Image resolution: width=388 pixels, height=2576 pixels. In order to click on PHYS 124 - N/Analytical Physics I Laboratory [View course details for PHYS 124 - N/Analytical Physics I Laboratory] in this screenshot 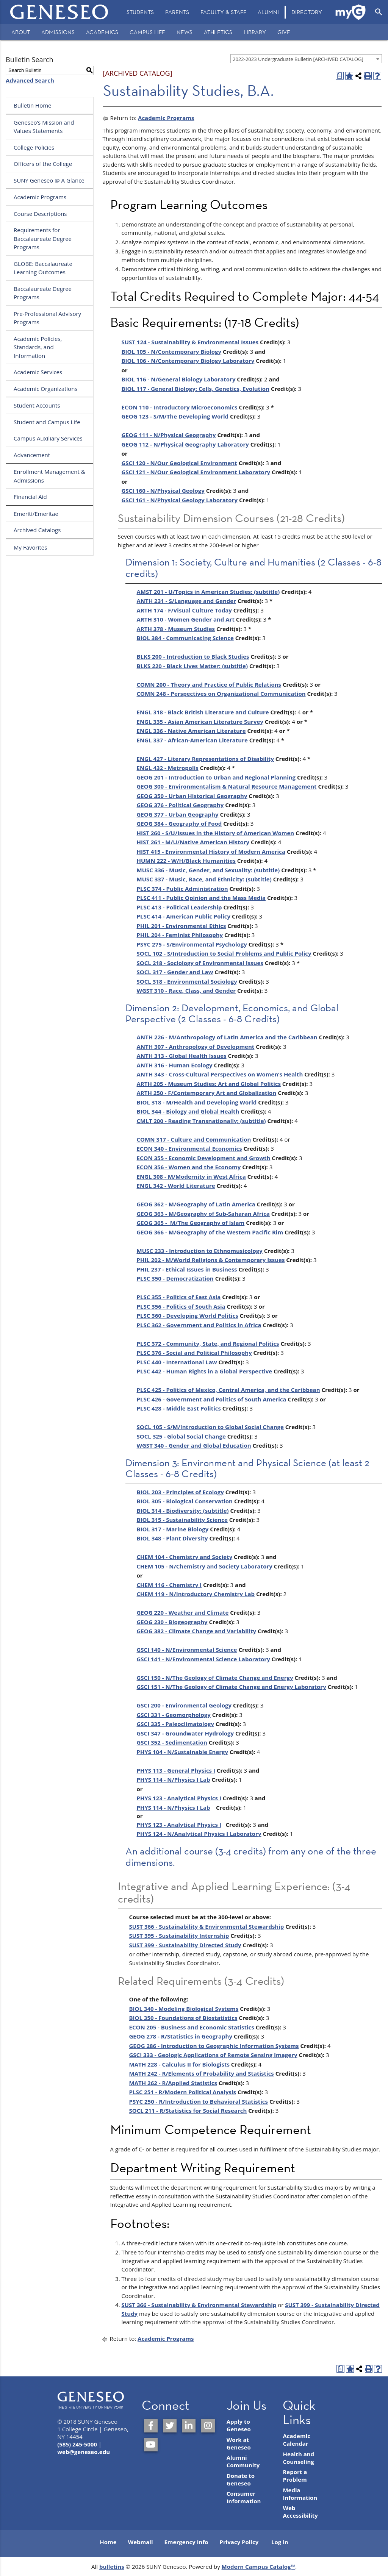, I will do `click(199, 1833)`.